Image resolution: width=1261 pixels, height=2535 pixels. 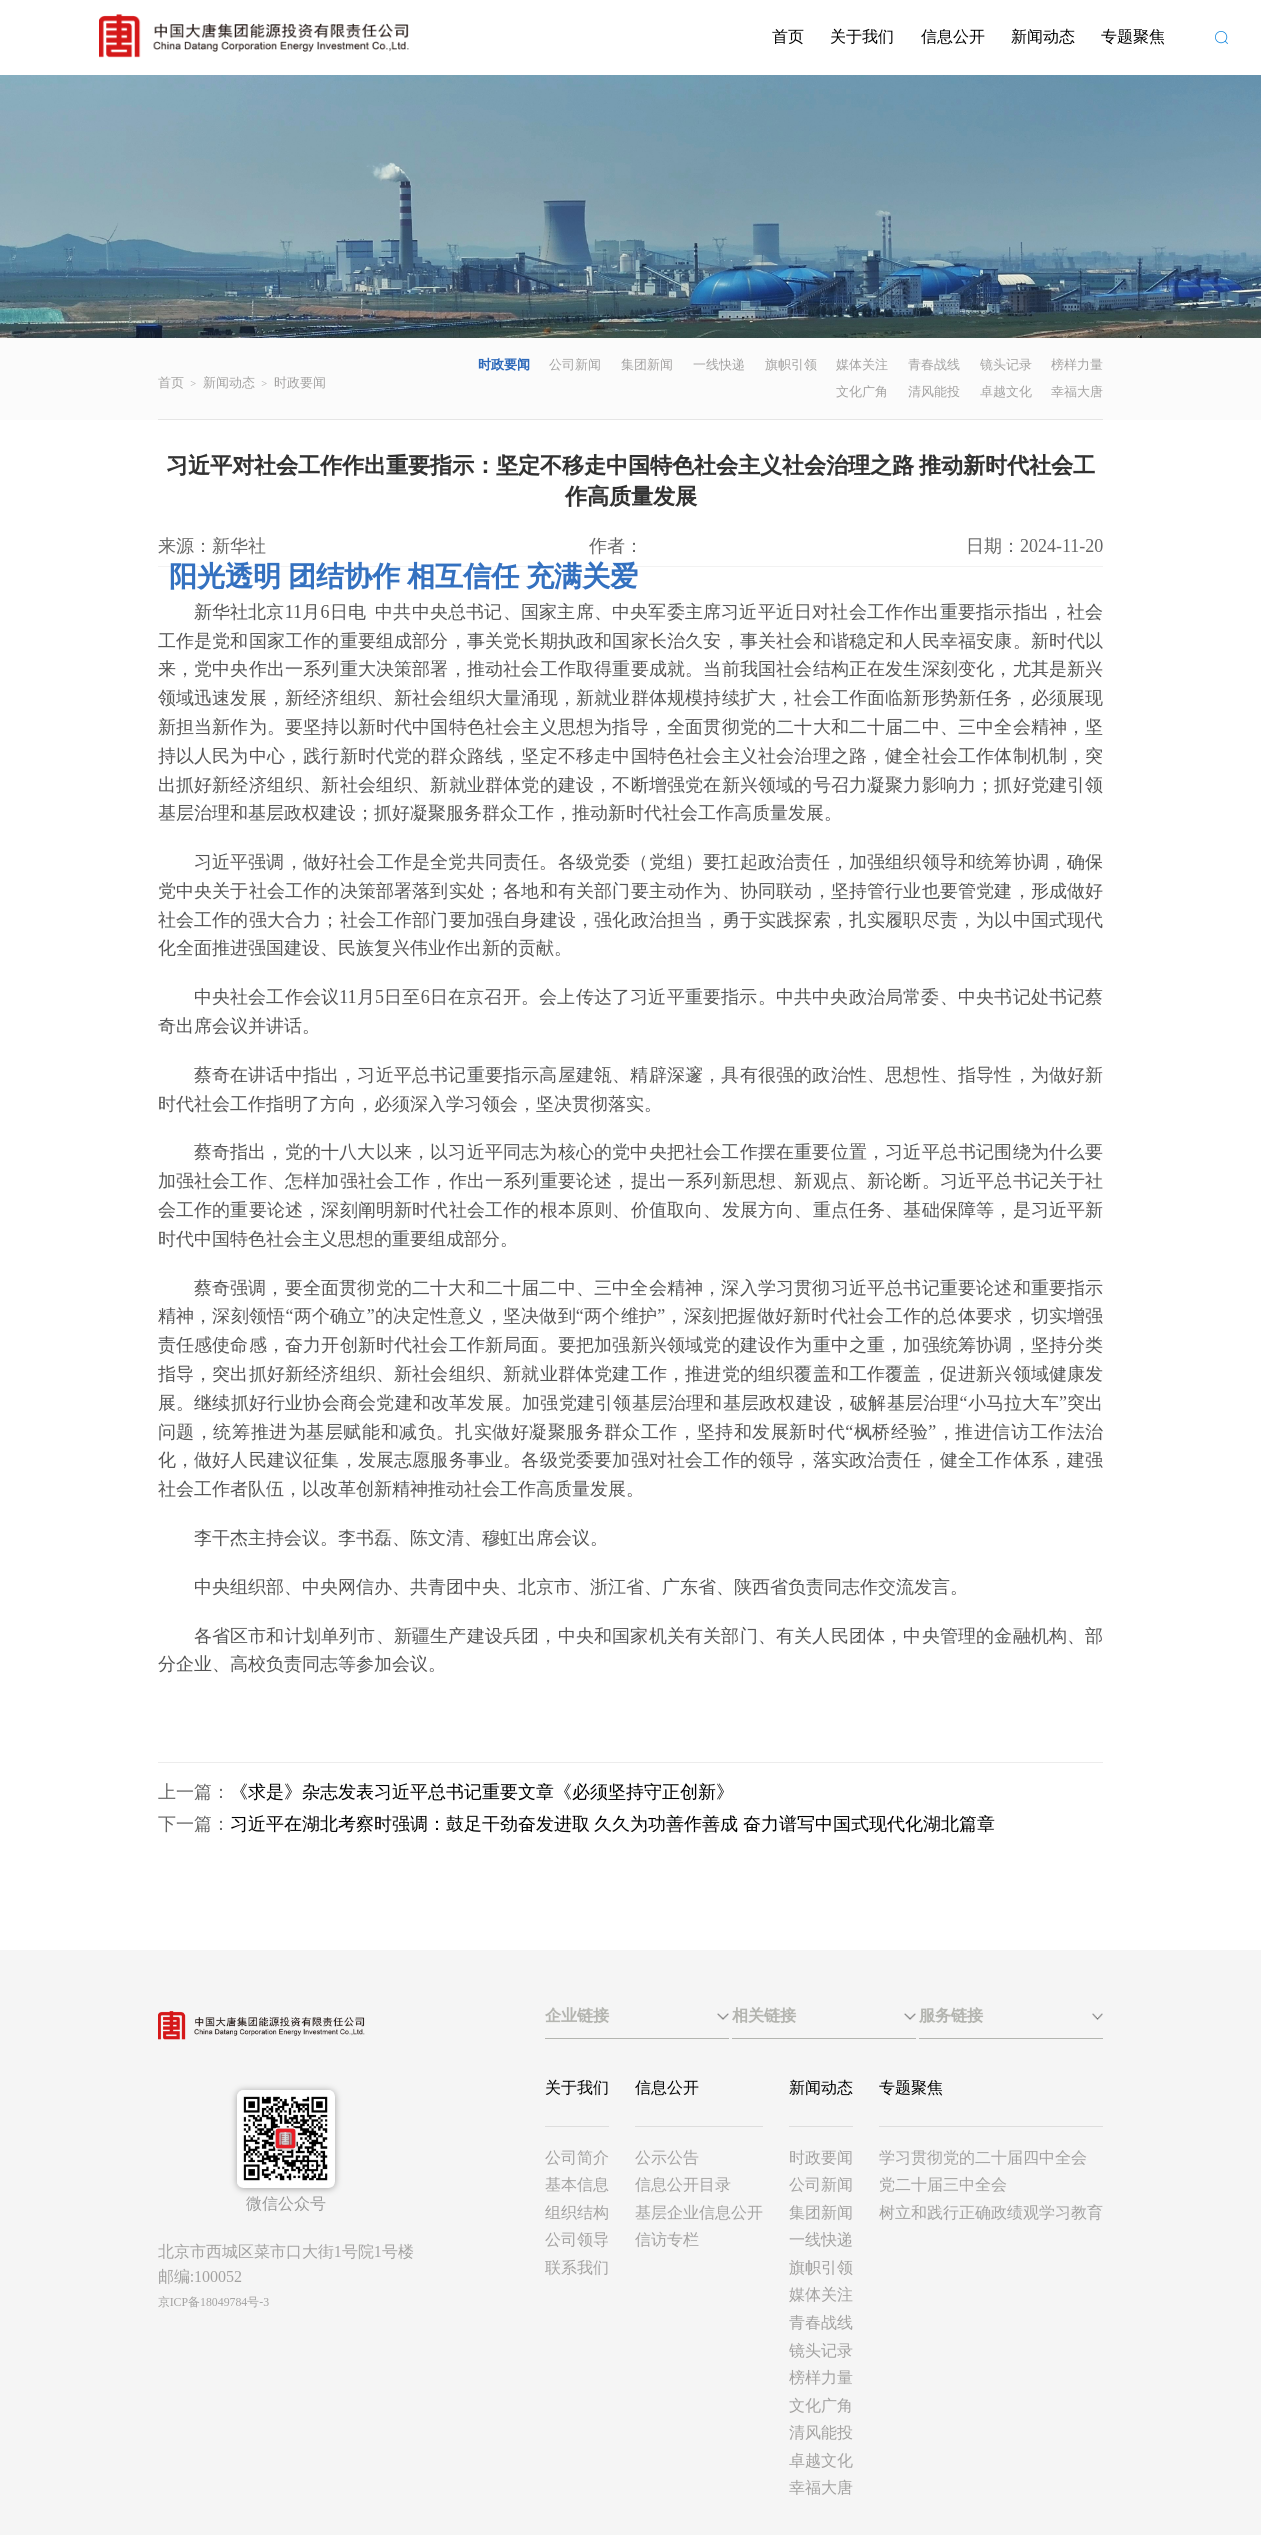 I want to click on 首页, so click(x=788, y=36).